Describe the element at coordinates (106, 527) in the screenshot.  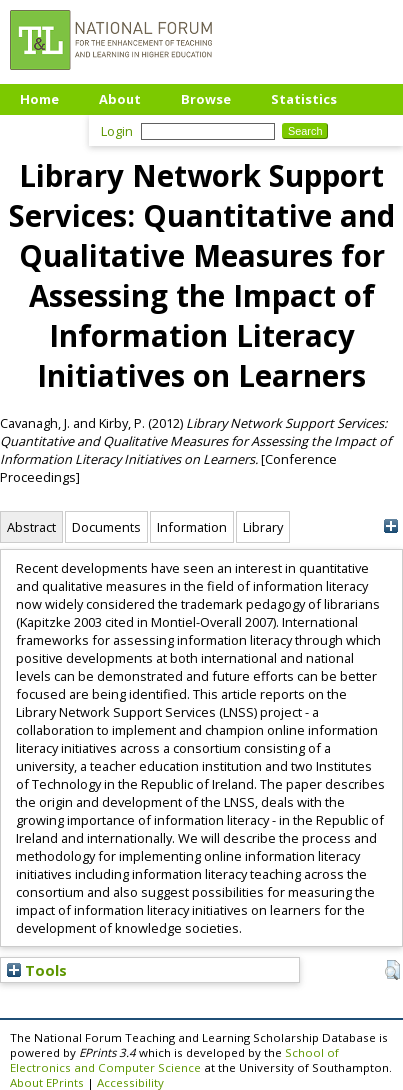
I see `Documents [tab]` at that location.